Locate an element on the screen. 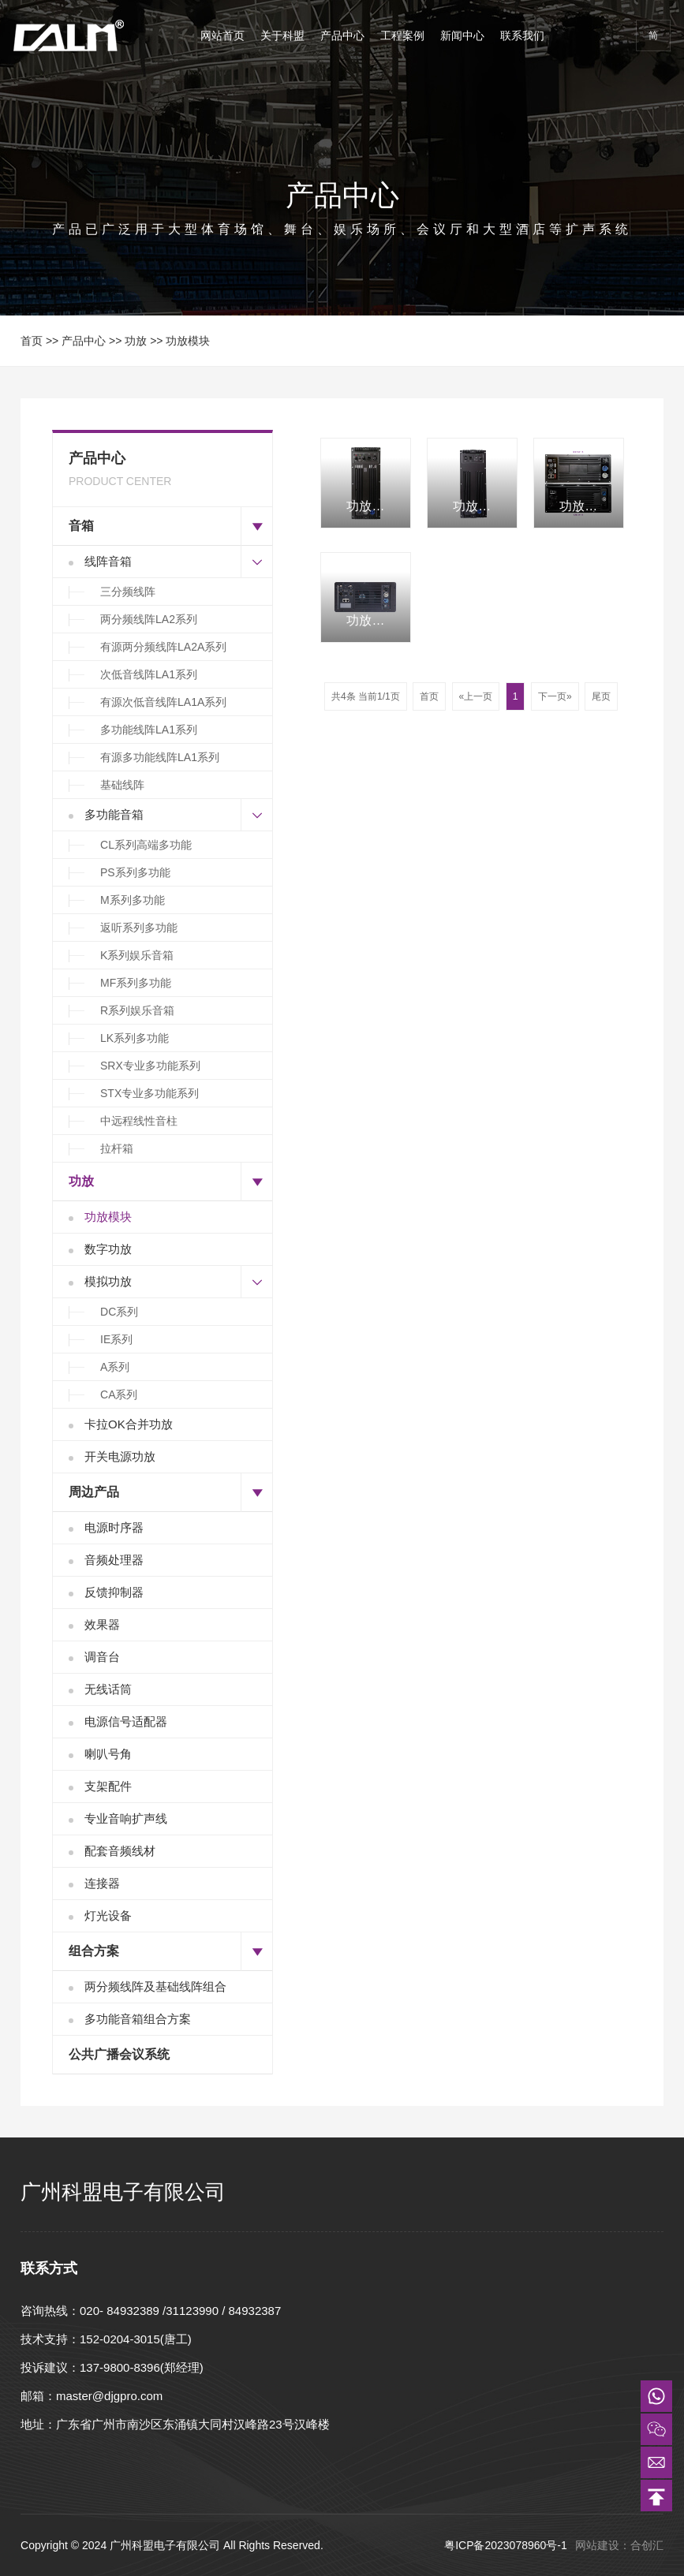 The image size is (684, 2576). 反馈抑制器 is located at coordinates (114, 1592).